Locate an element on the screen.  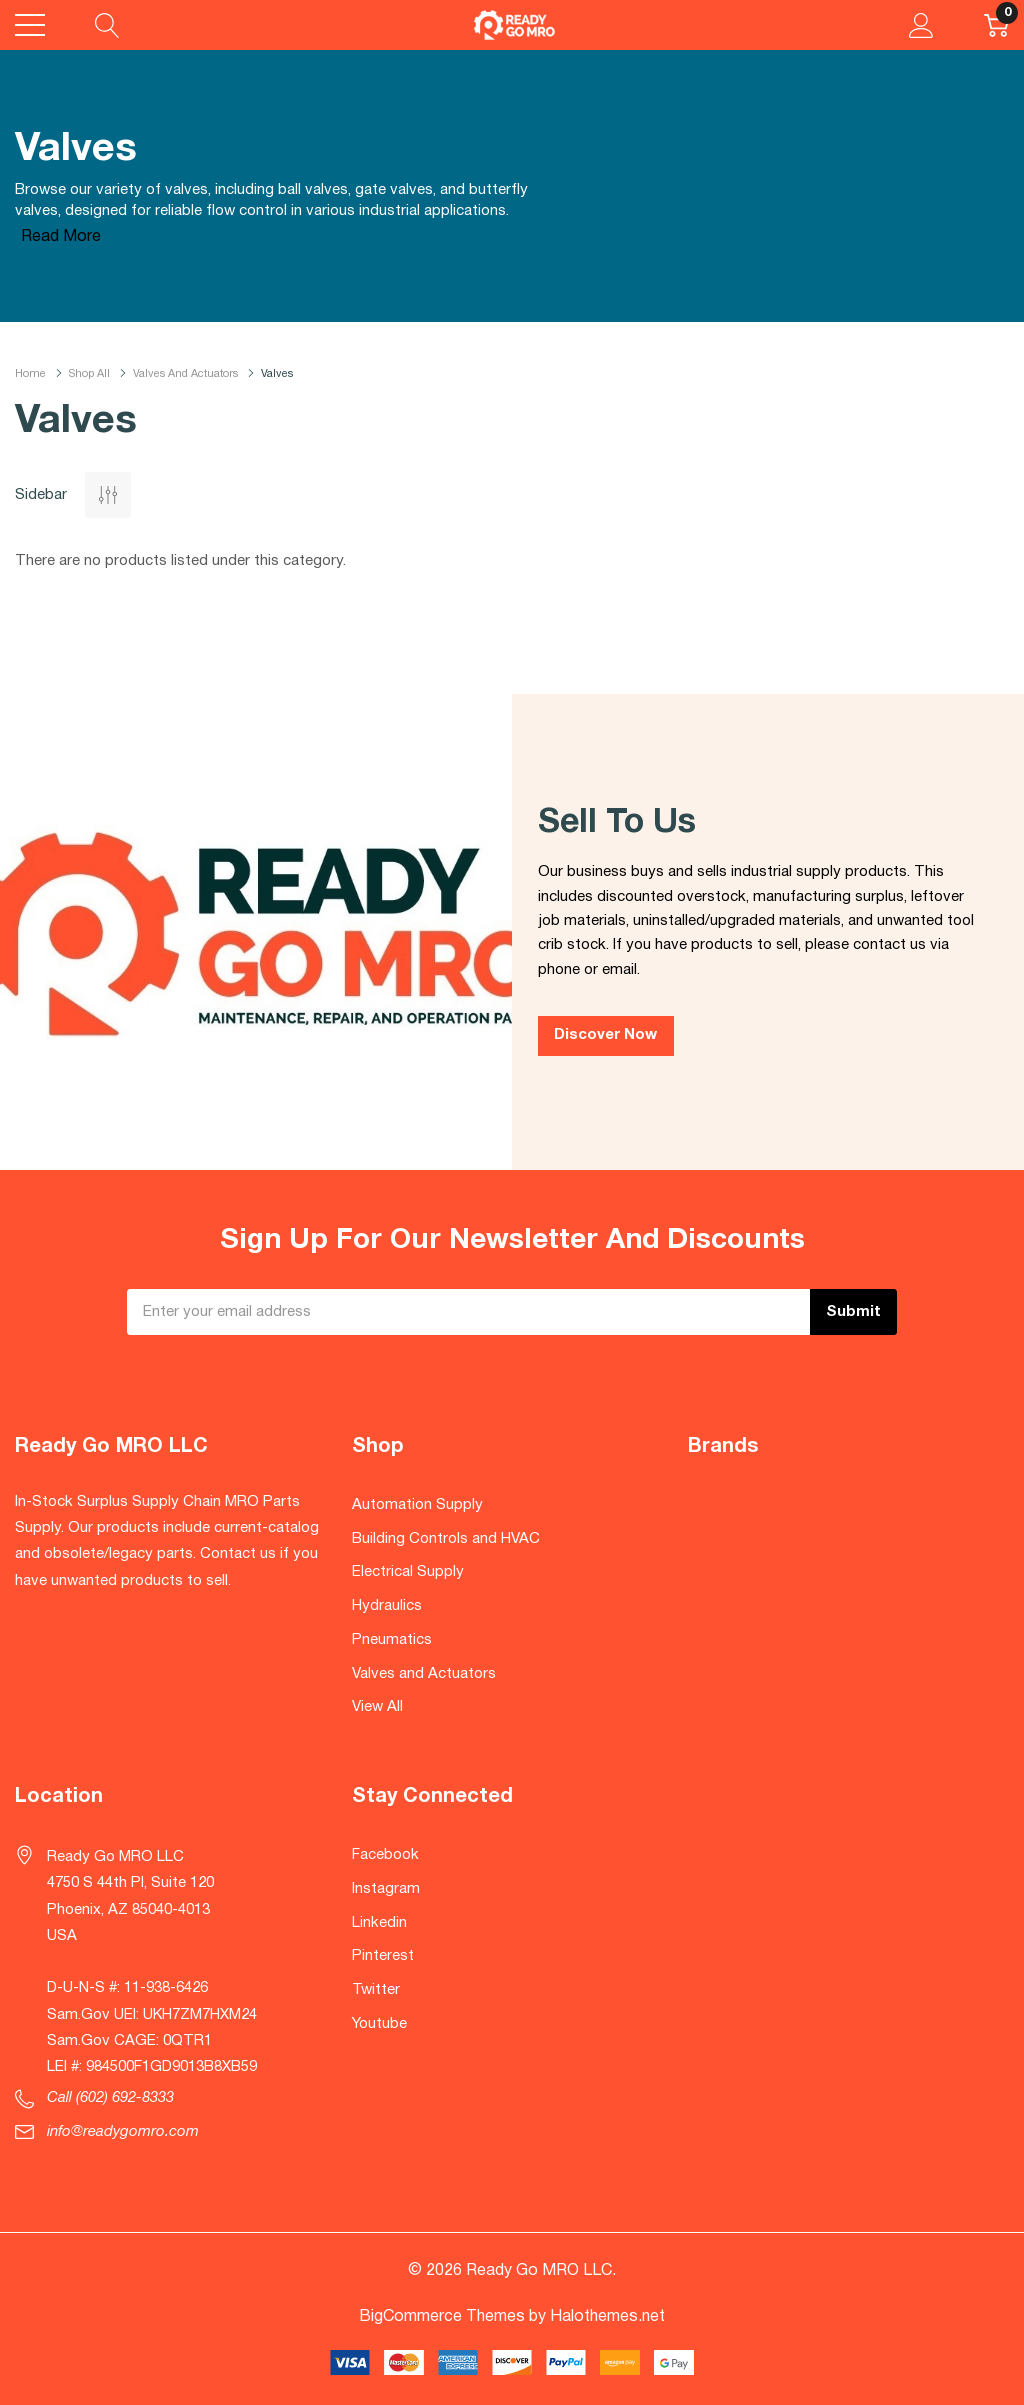
[Cart with 0 item] is located at coordinates (996, 25).